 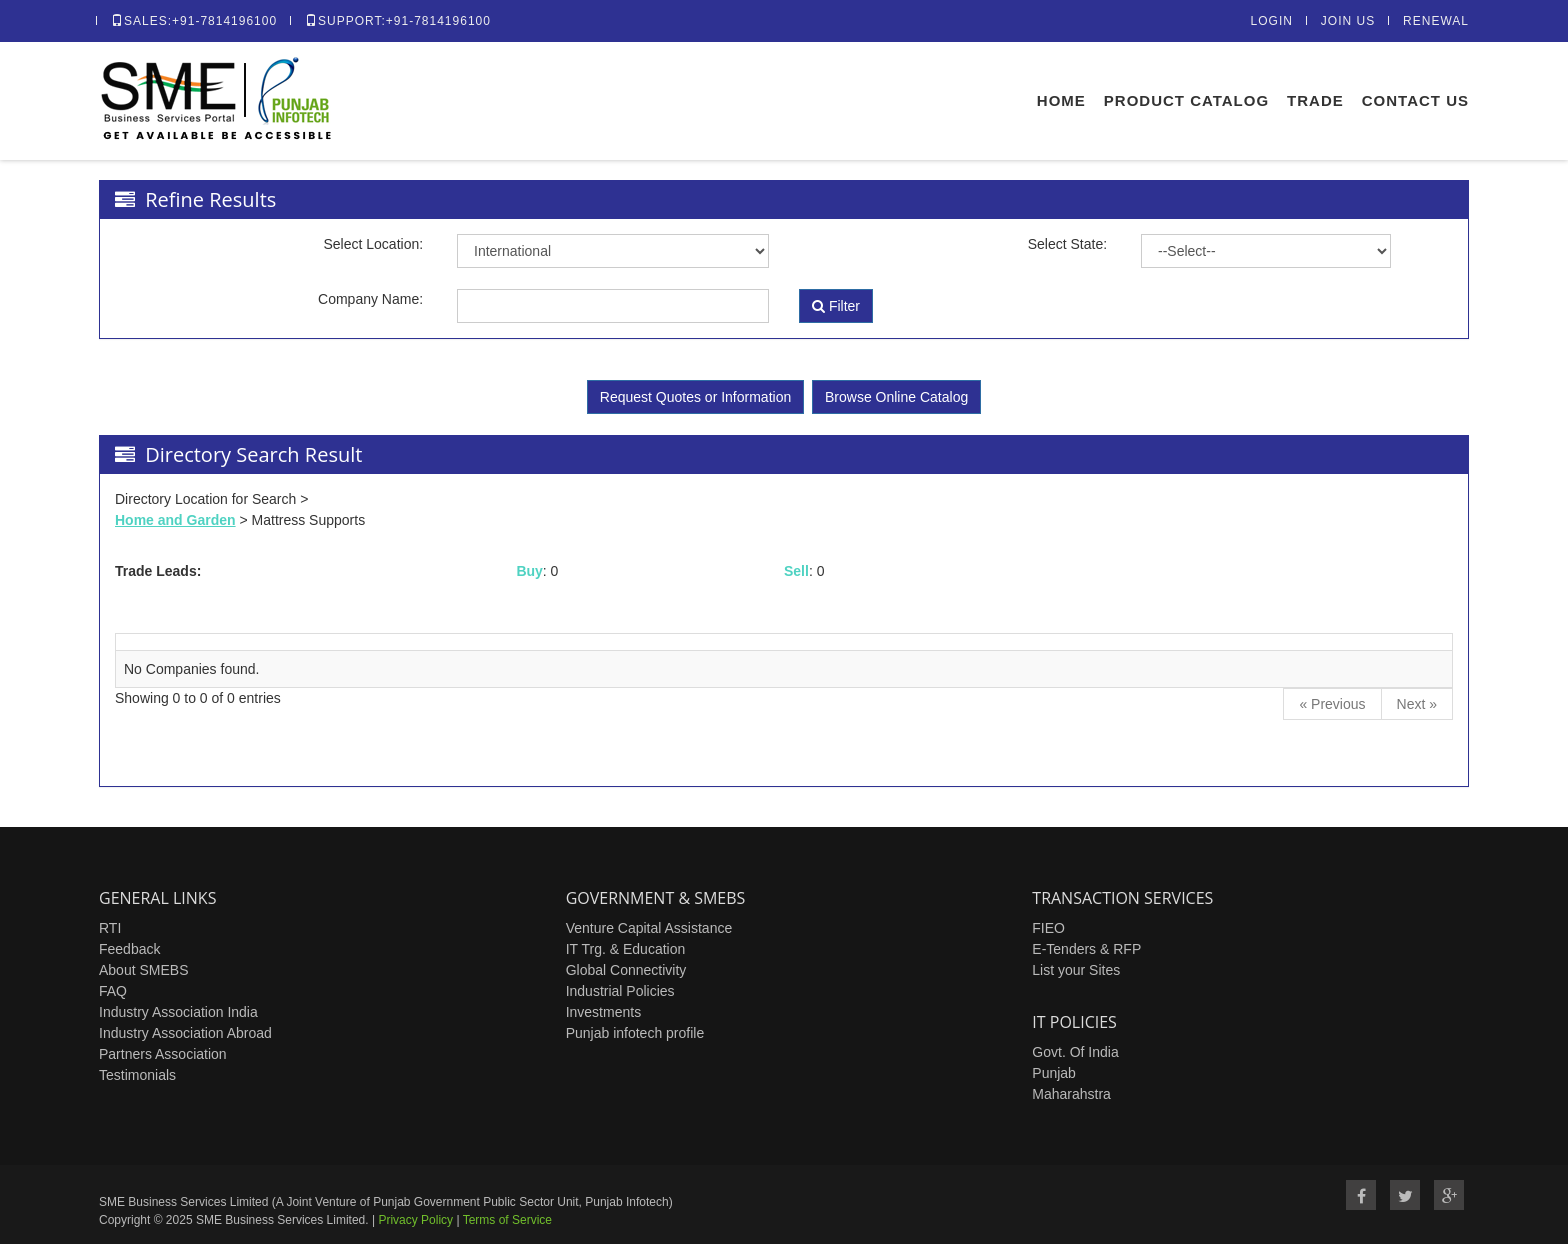 I want to click on Product Catalog, so click(x=1186, y=100).